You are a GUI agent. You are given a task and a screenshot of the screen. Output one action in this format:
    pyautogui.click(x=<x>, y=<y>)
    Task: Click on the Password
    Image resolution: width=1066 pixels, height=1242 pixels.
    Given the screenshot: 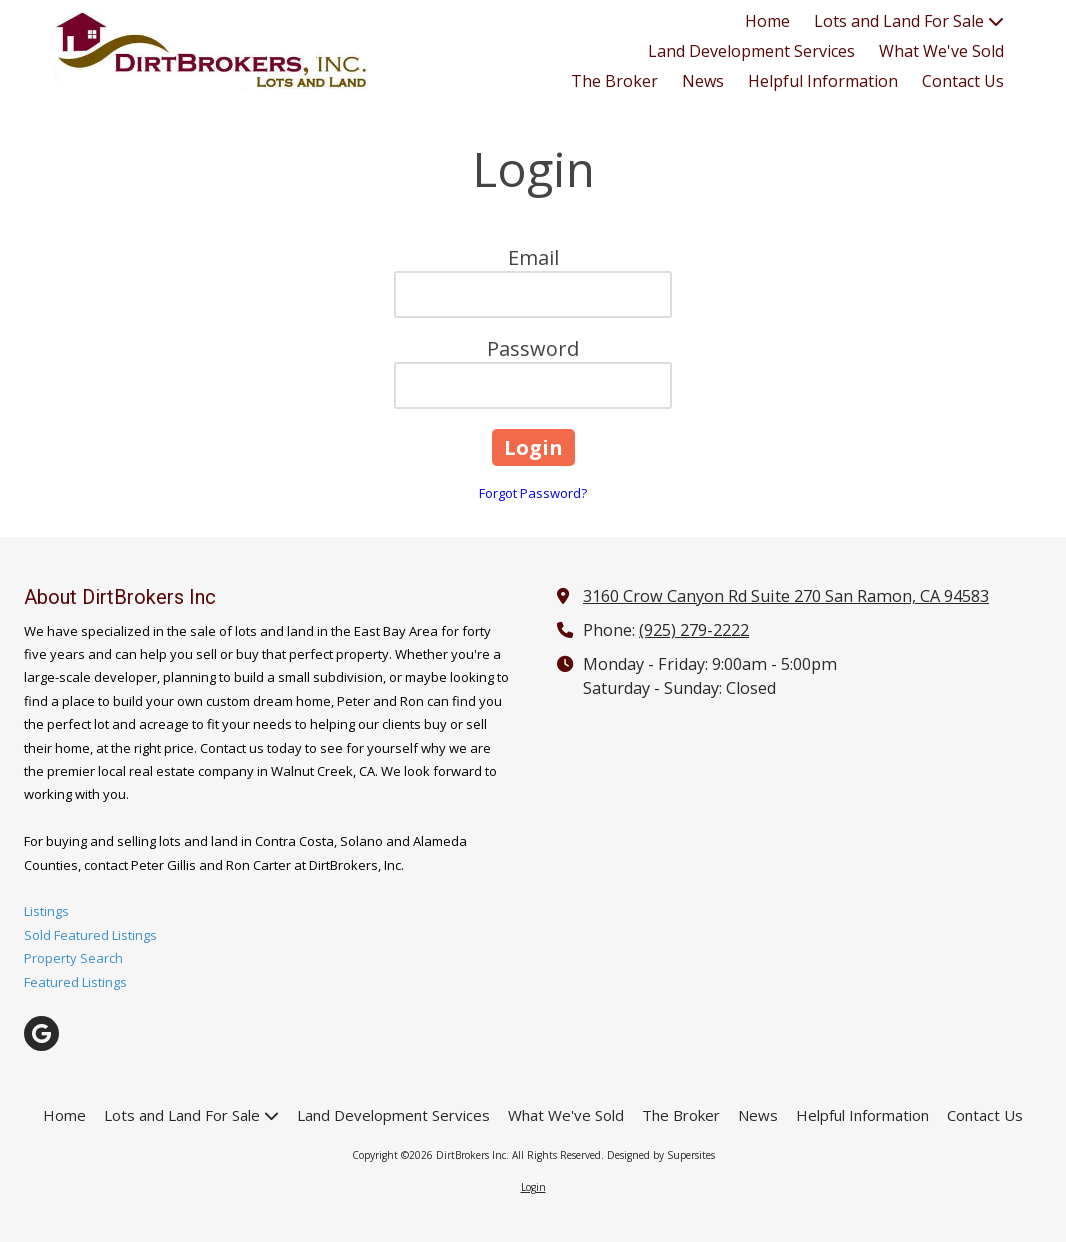 What is the action you would take?
    pyautogui.click(x=533, y=348)
    